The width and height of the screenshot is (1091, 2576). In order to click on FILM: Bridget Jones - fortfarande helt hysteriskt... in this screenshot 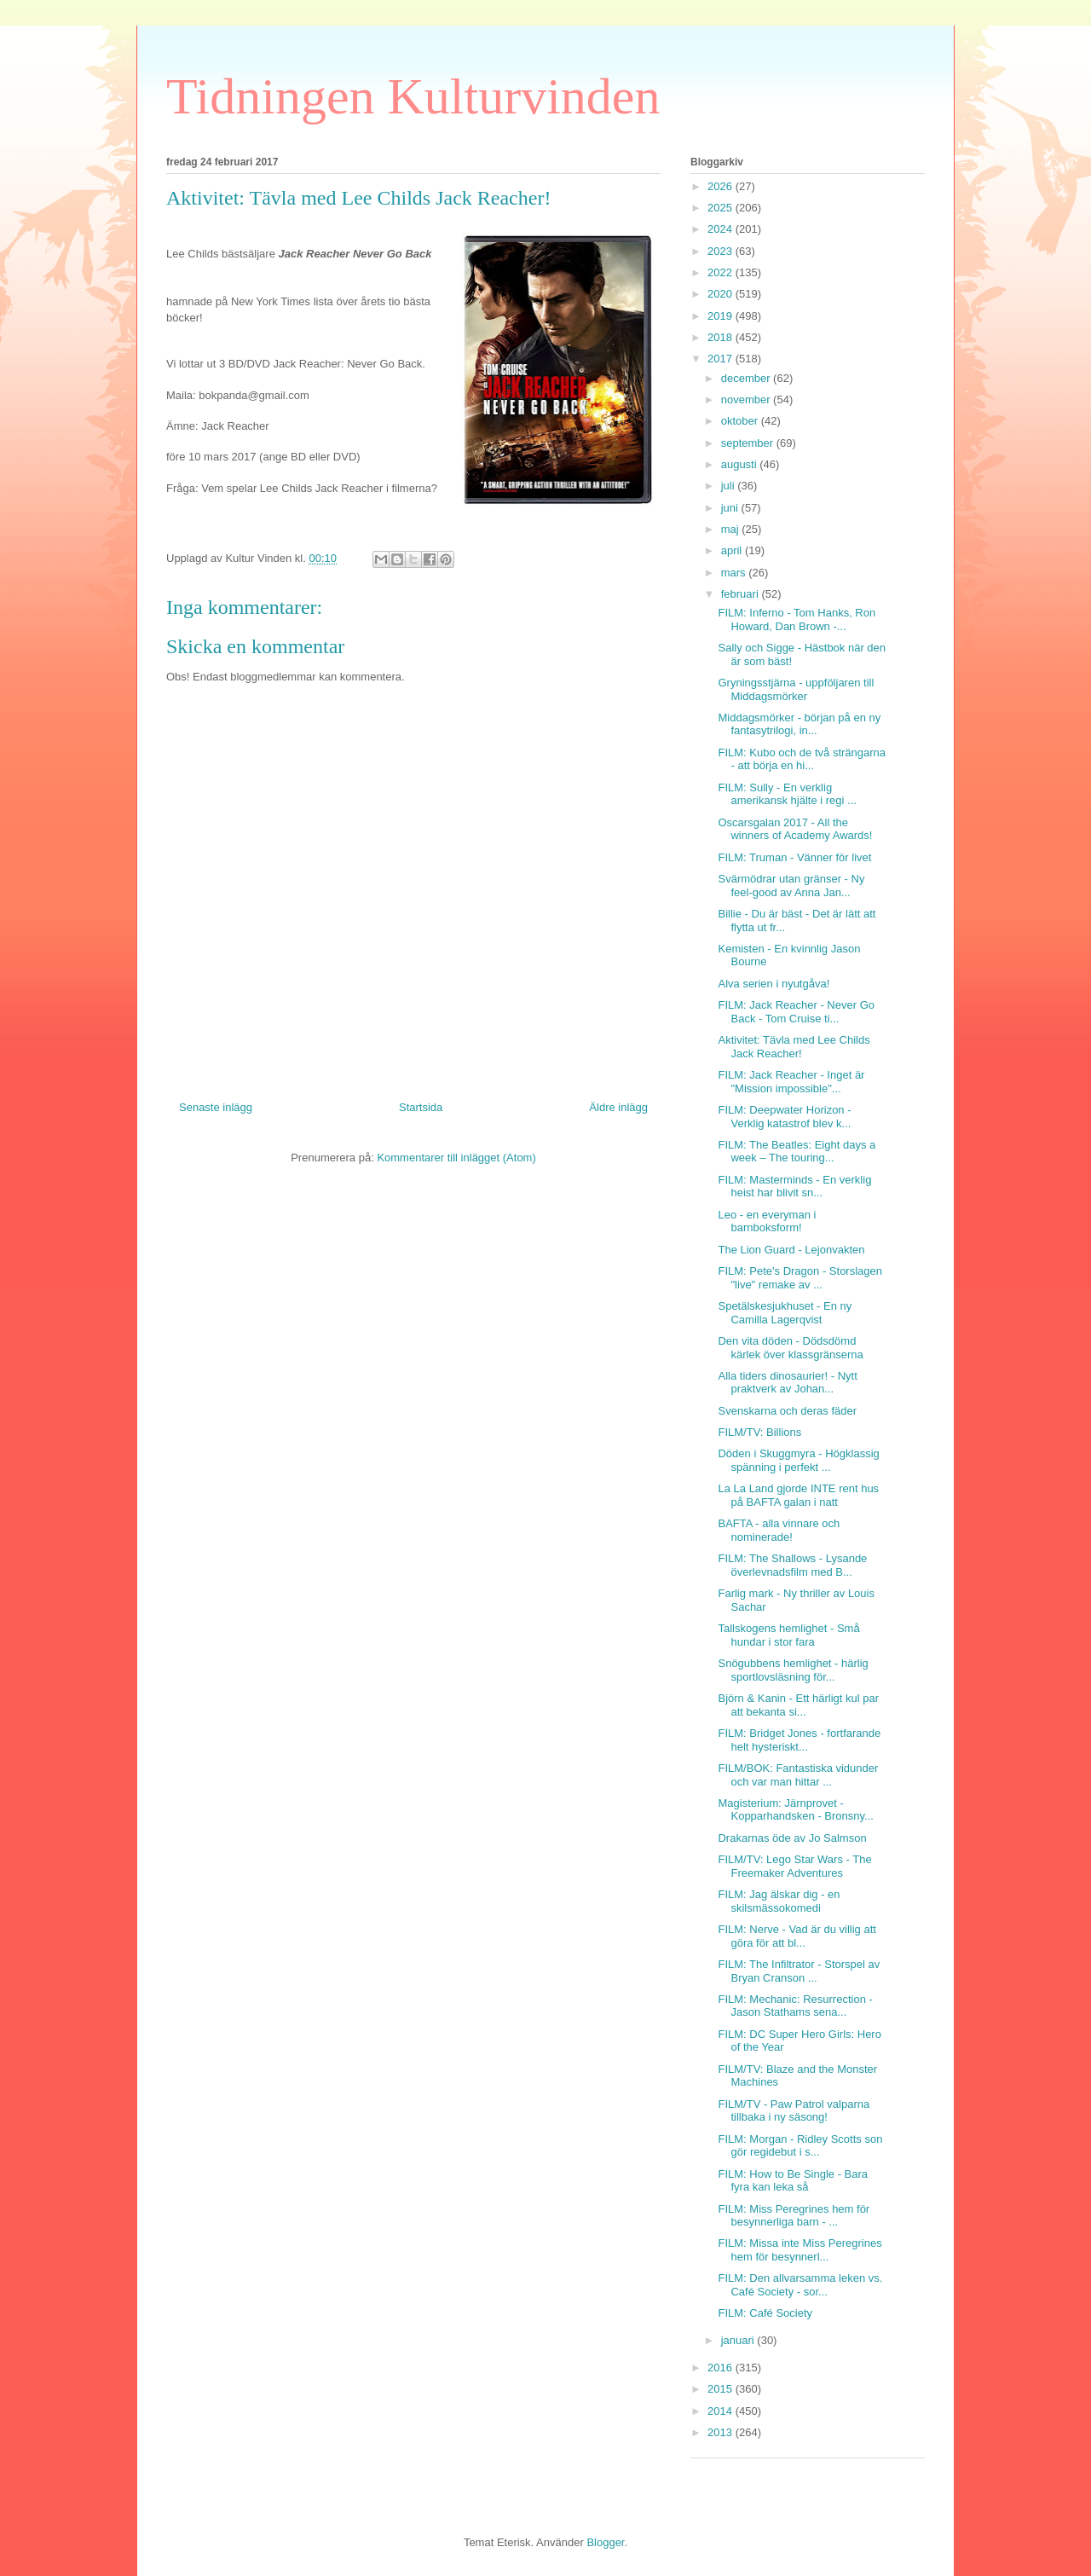, I will do `click(799, 1740)`.